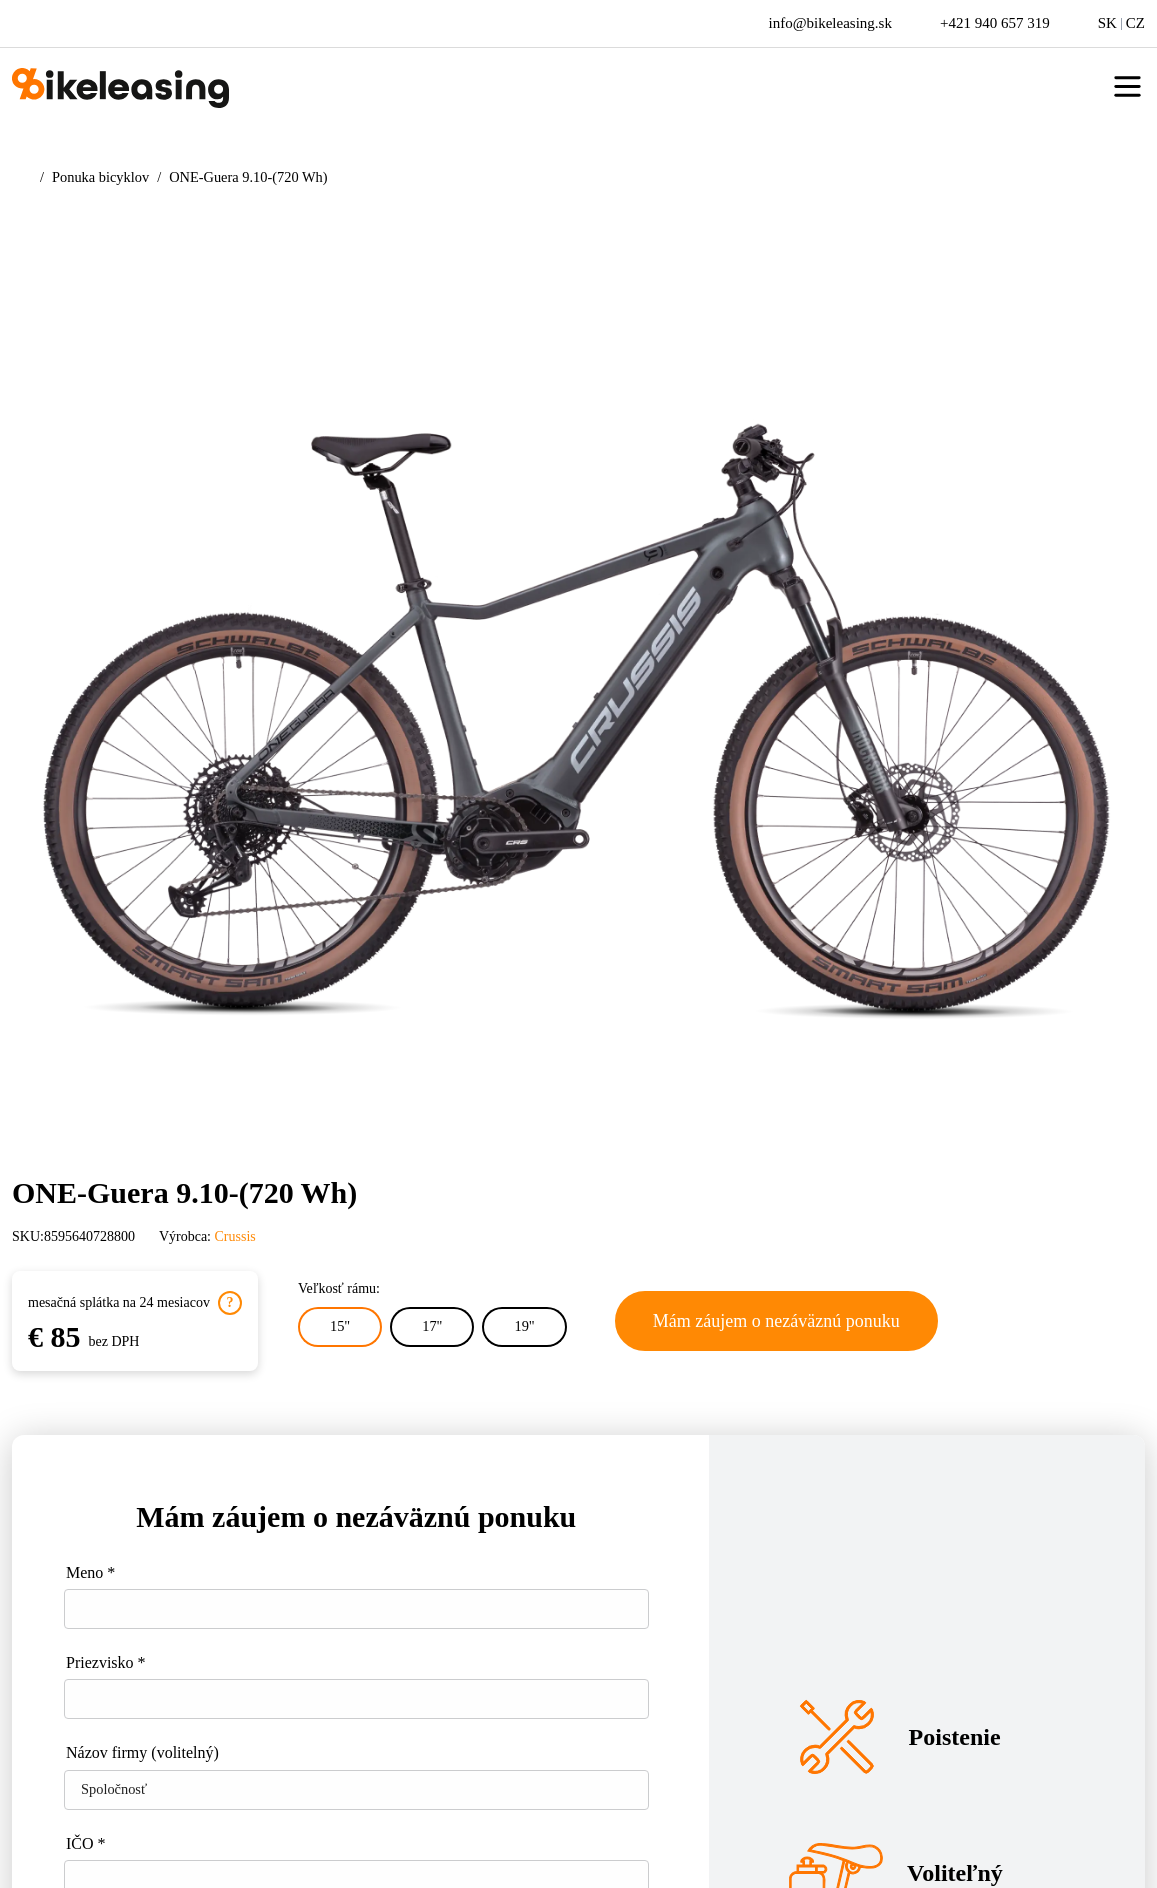 The image size is (1157, 1888). Describe the element at coordinates (1135, 23) in the screenshot. I see `CZ` at that location.